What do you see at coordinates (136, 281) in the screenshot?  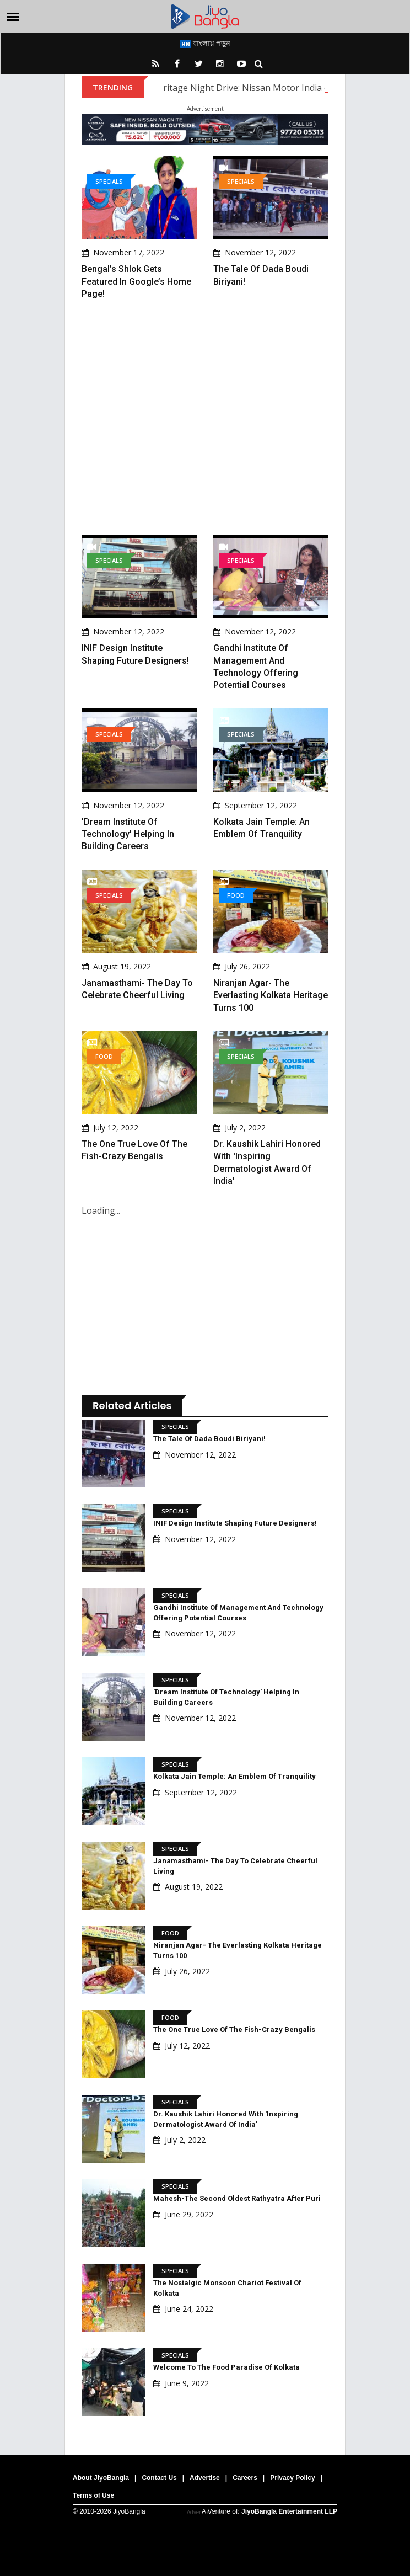 I see `Bengal’s Shlok gets featured in Google’s home page!` at bounding box center [136, 281].